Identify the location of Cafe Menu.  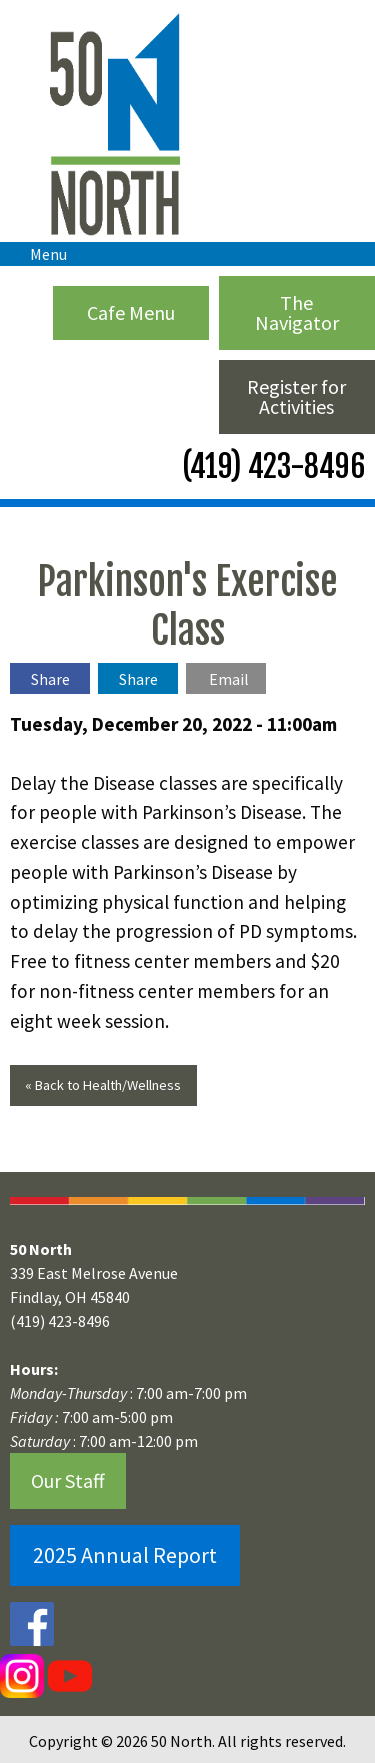
(131, 312).